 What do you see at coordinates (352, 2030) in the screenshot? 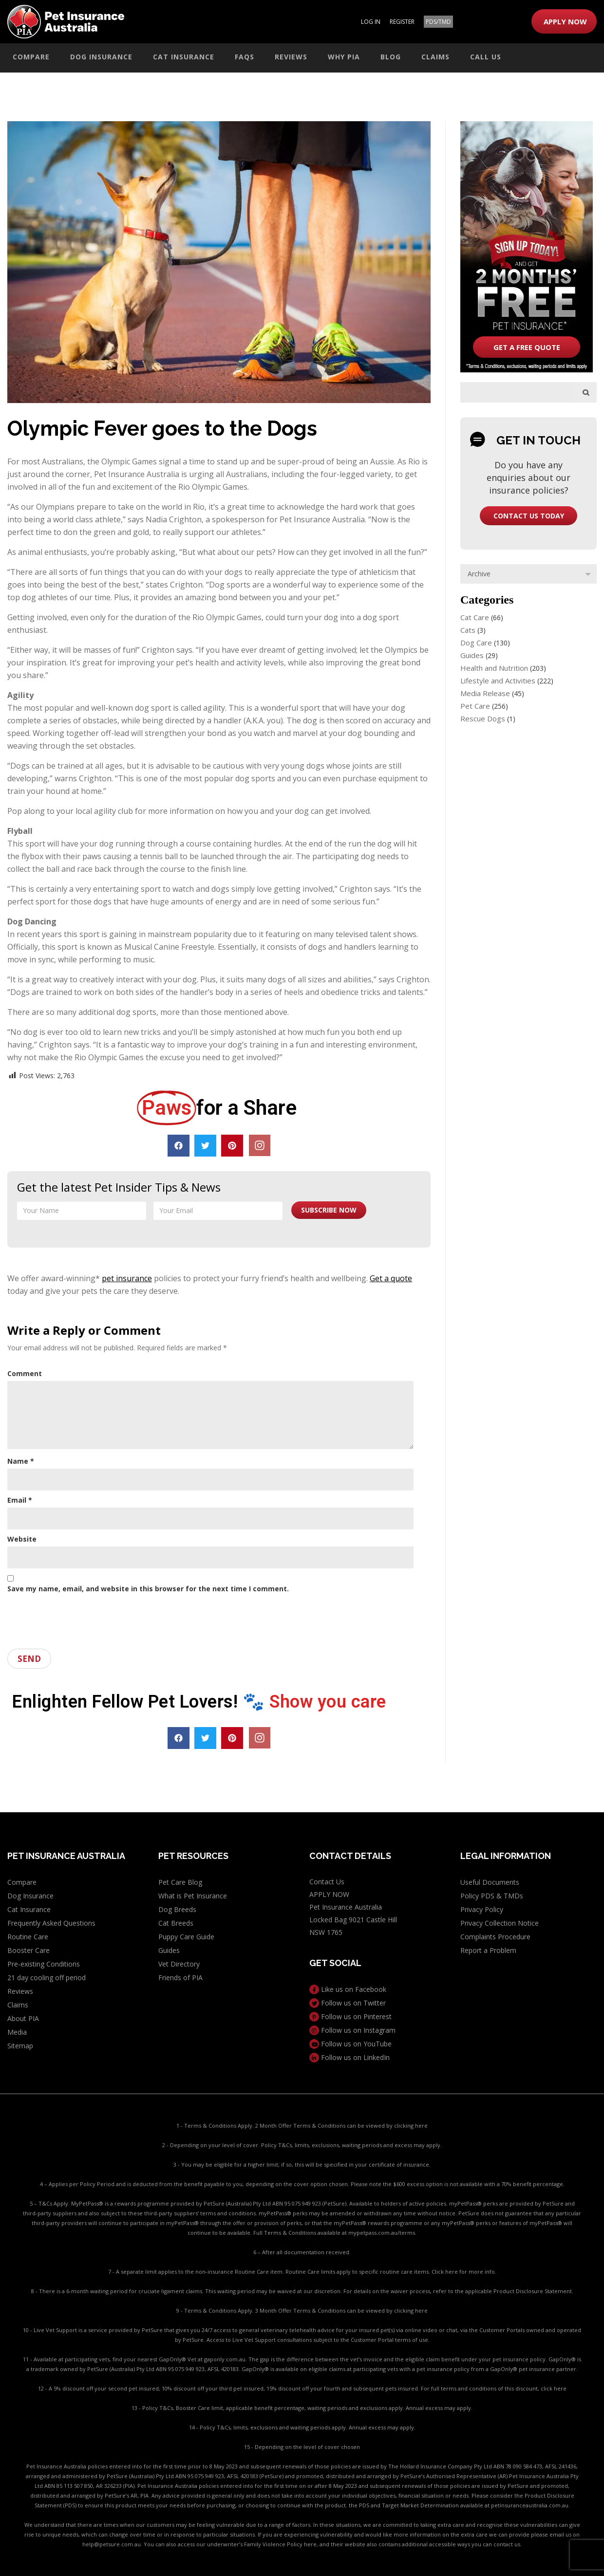
I see `Follow us on Instagram` at bounding box center [352, 2030].